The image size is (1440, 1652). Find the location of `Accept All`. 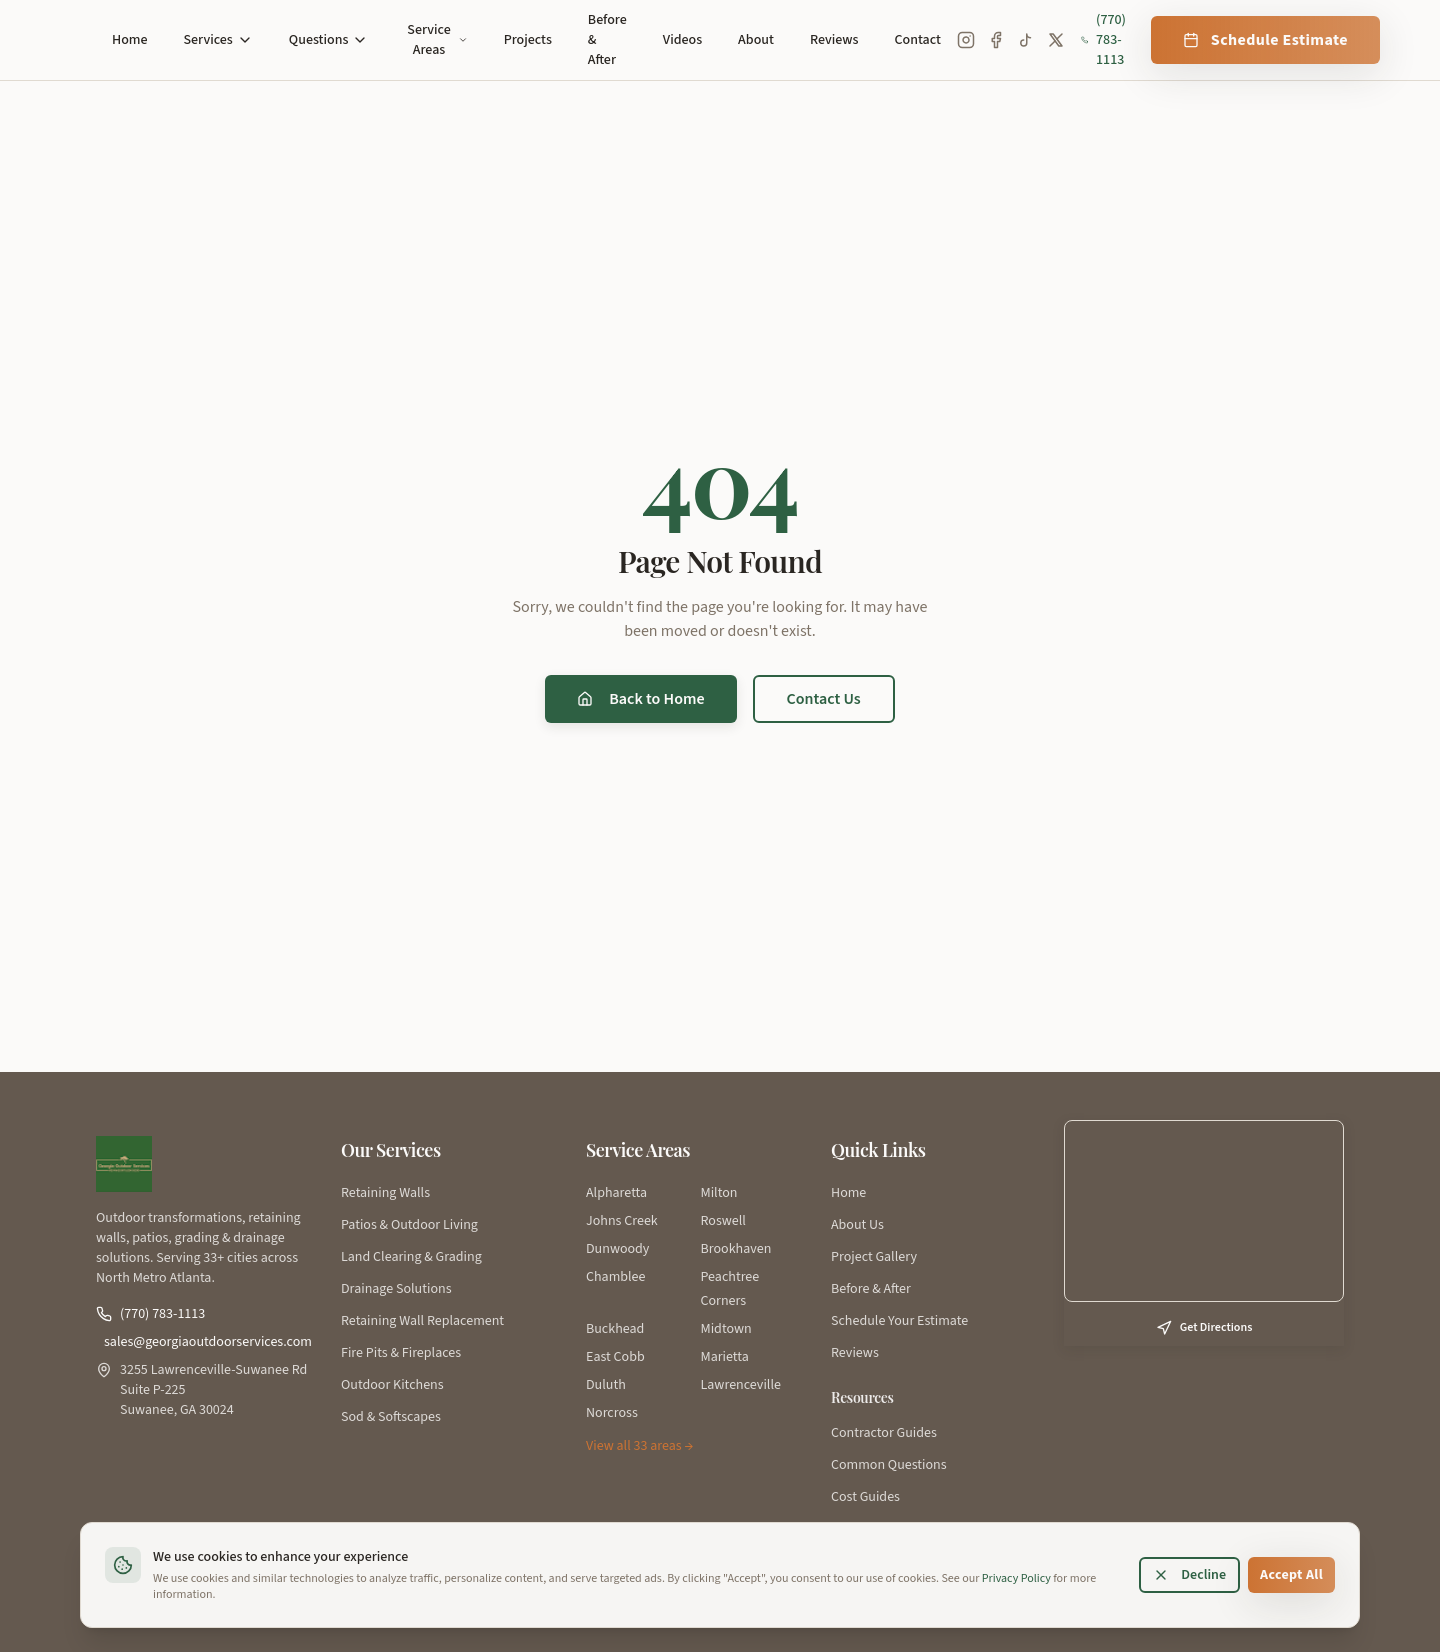

Accept All is located at coordinates (1291, 1575).